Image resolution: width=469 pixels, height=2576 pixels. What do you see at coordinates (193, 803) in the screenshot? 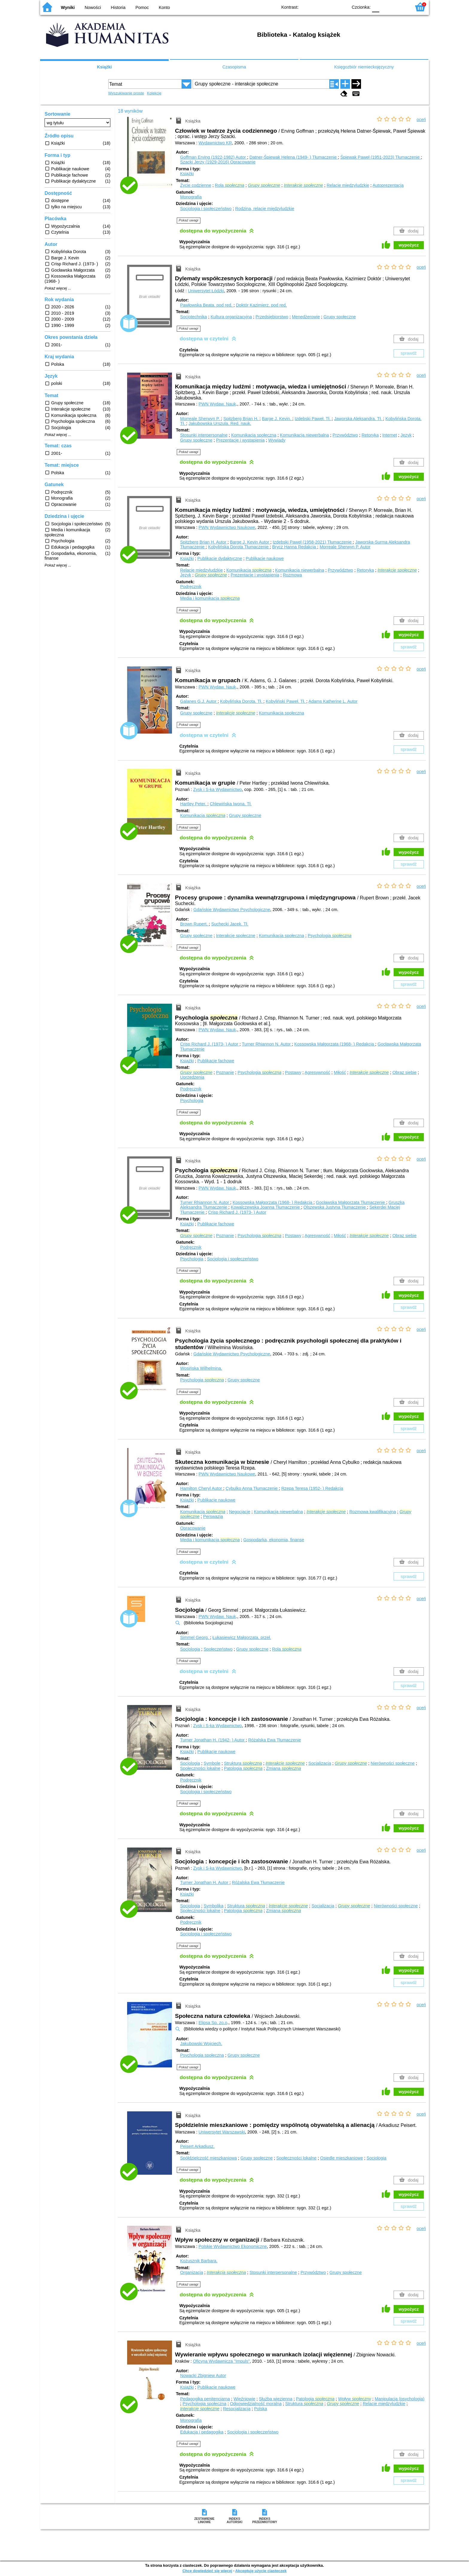
I see `Hartley Peter.` at bounding box center [193, 803].